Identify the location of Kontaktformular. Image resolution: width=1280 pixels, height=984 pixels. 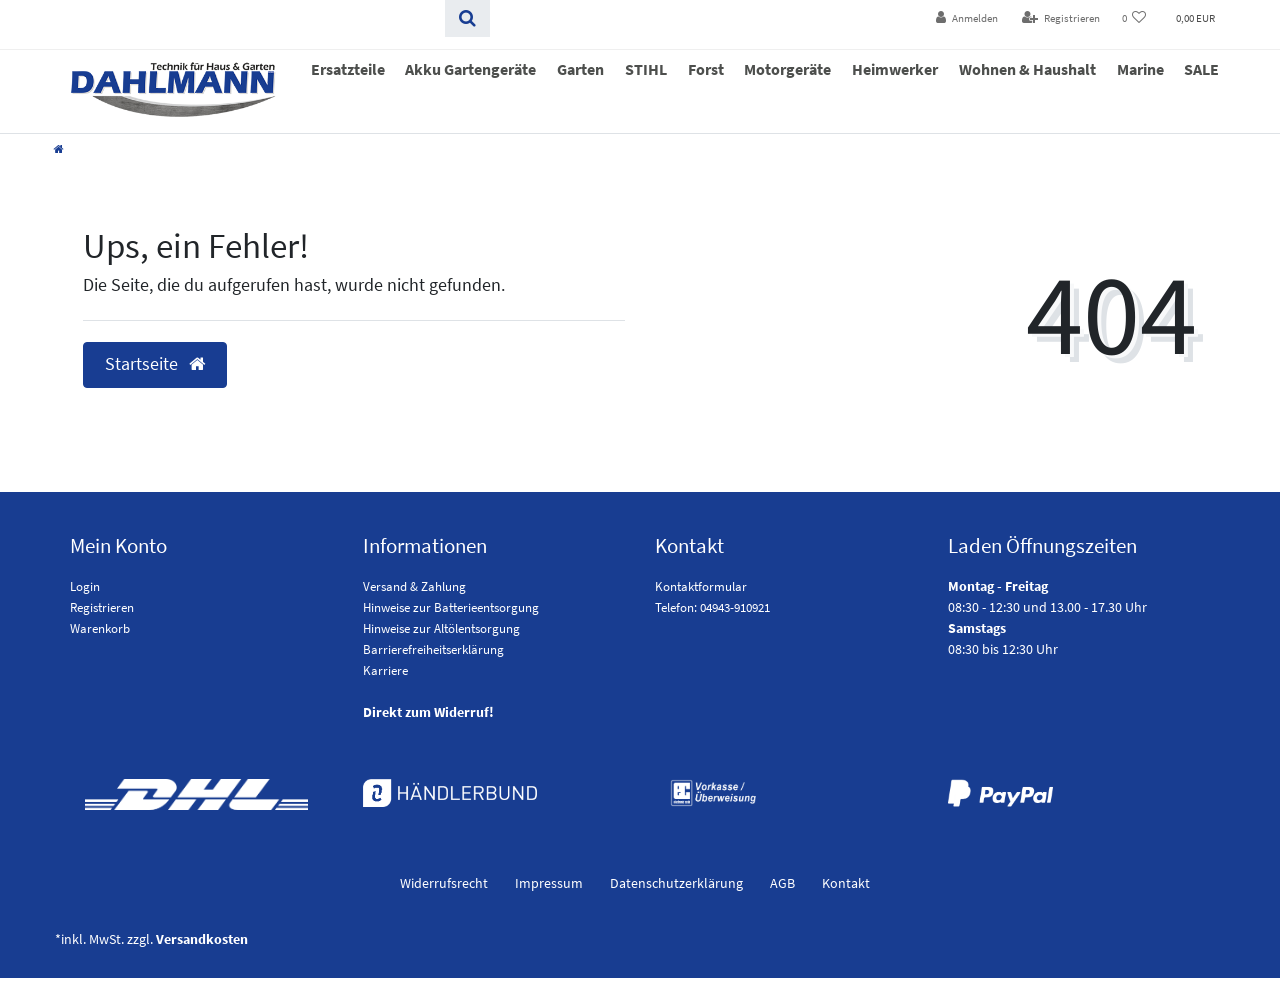
(701, 586).